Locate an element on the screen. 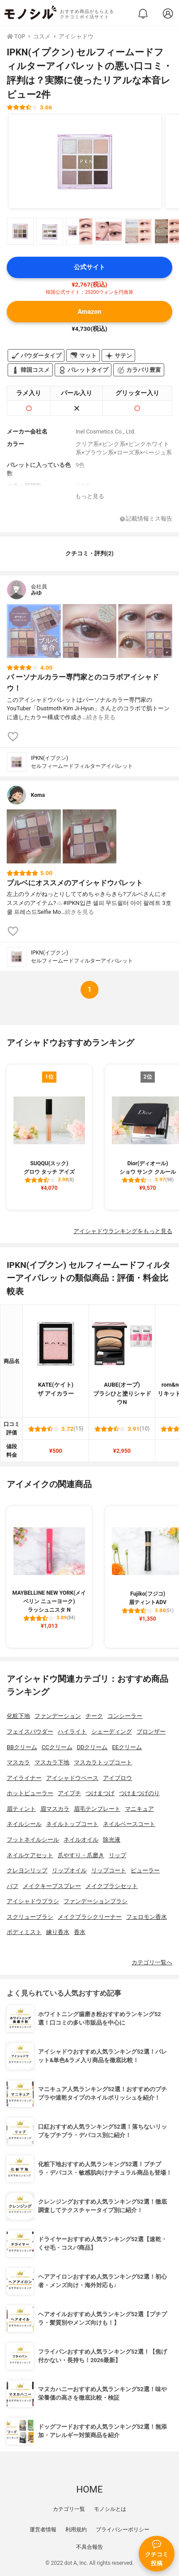 The width and height of the screenshot is (179, 2576). アイプチ is located at coordinates (69, 1793).